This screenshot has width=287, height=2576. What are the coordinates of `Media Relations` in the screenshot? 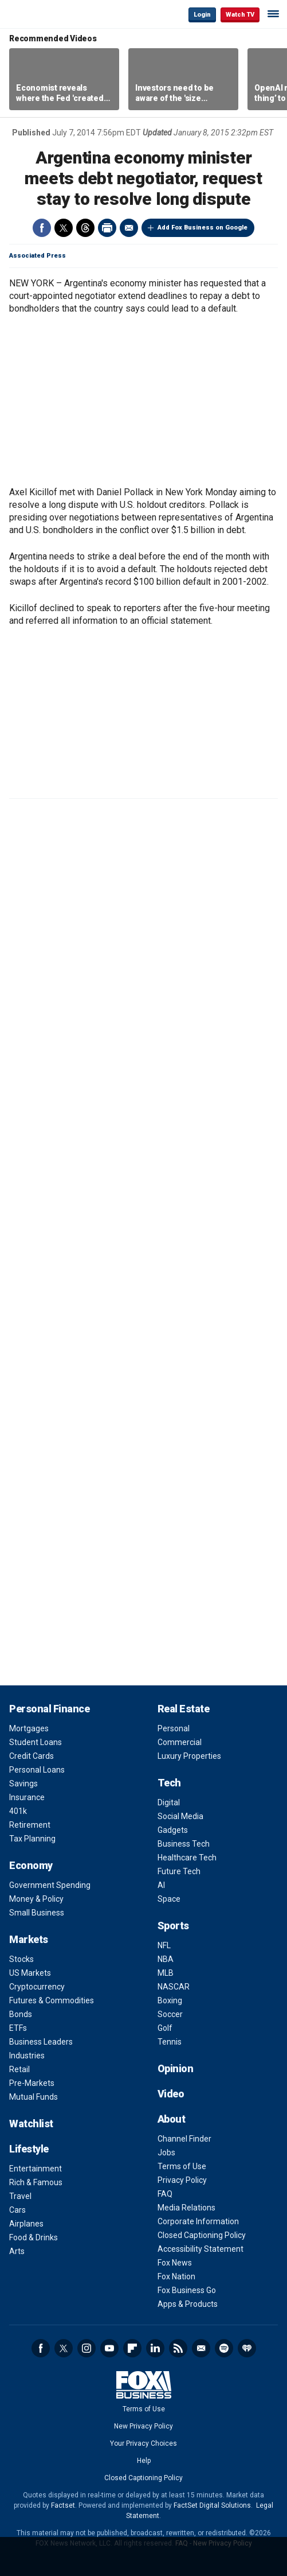 It's located at (186, 2207).